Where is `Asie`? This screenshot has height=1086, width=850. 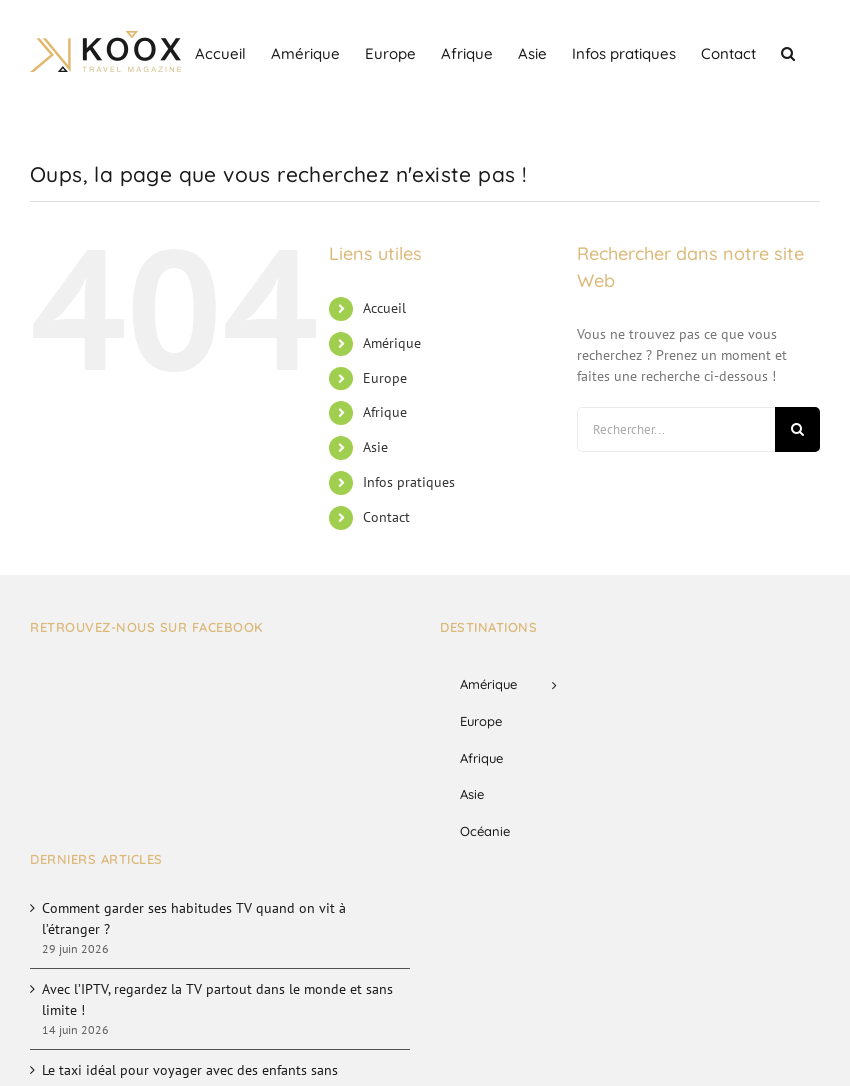
Asie is located at coordinates (375, 447).